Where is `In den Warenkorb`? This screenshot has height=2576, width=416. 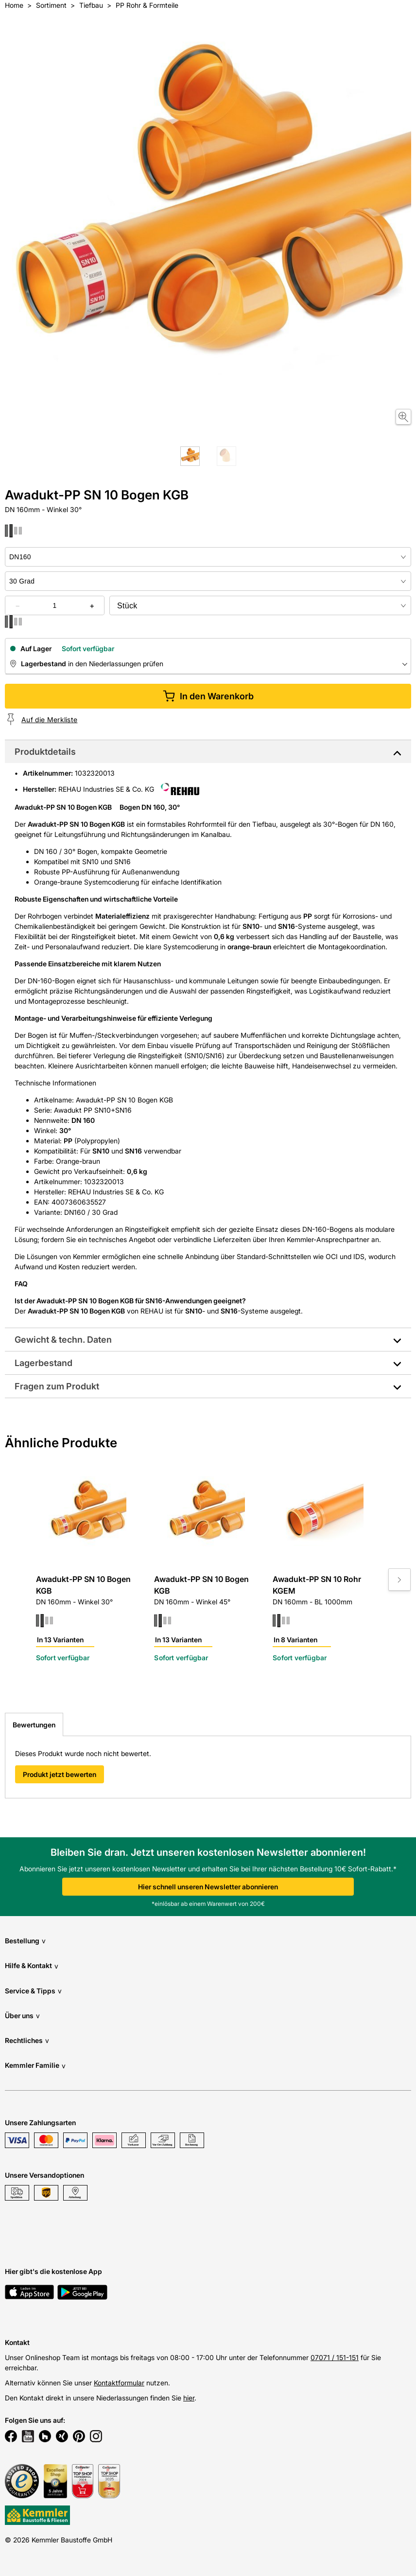
In den Warenkorb is located at coordinates (208, 696).